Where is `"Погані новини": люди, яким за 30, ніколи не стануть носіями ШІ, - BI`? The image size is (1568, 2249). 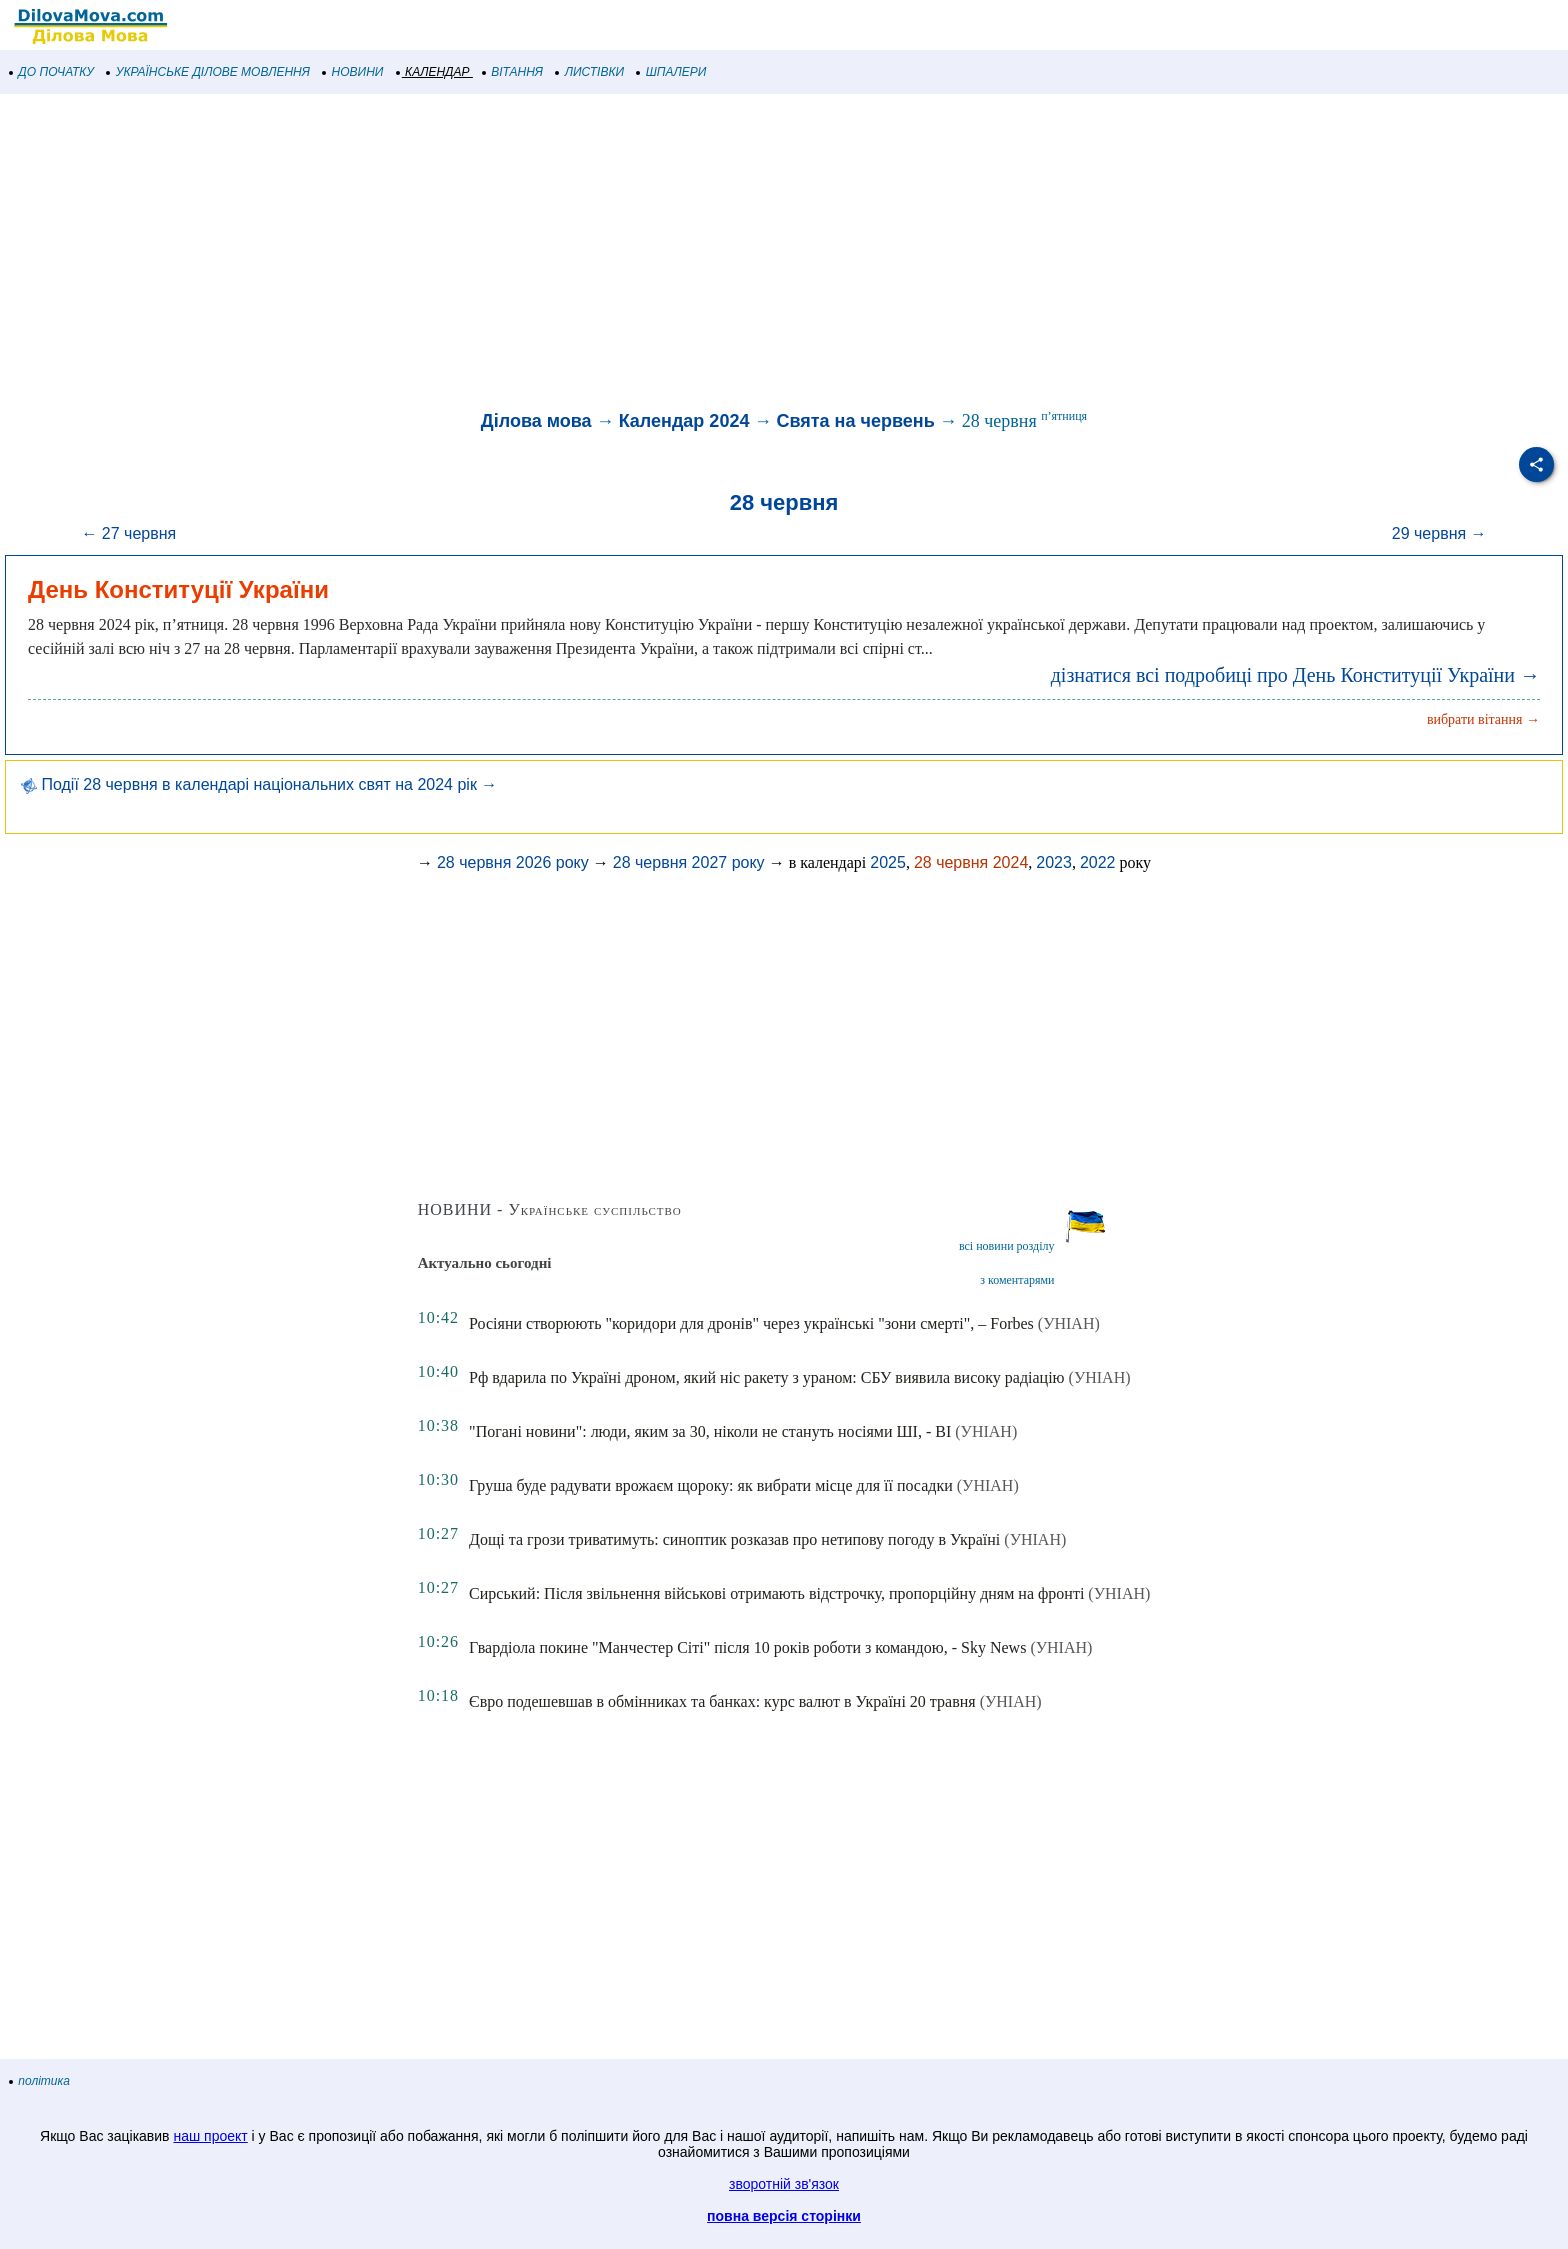 "Погані новини": люди, яким за 30, ніколи не стануть носіями ШІ, - BI is located at coordinates (710, 1431).